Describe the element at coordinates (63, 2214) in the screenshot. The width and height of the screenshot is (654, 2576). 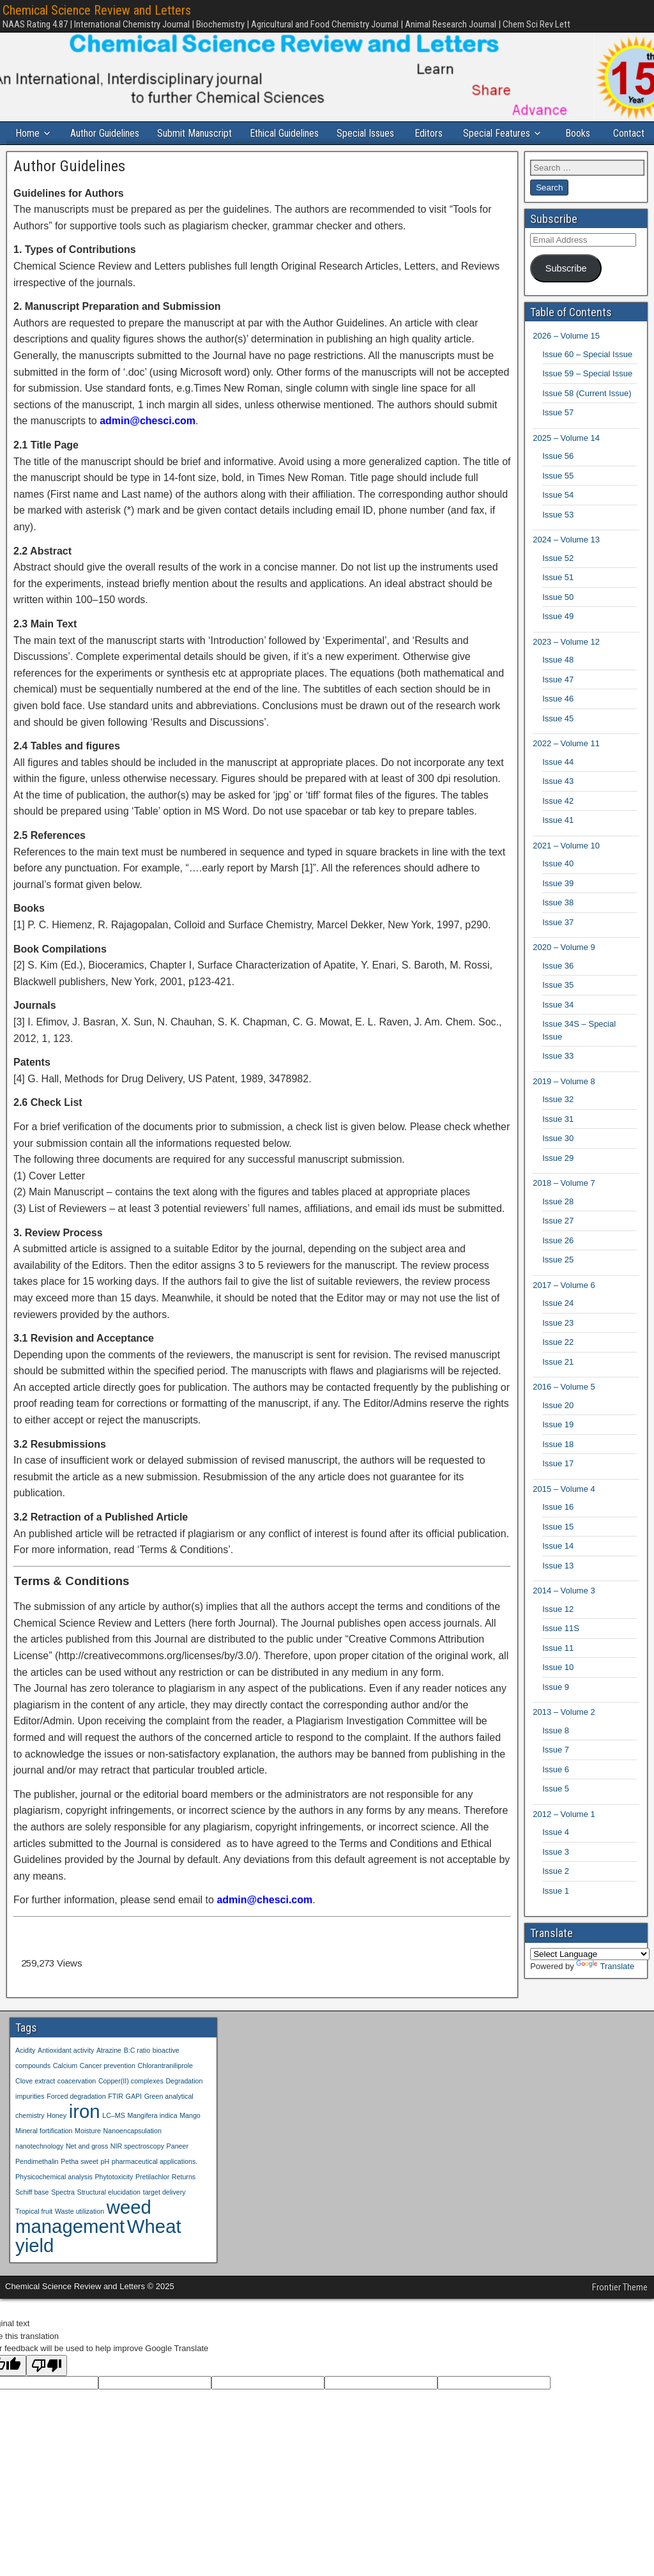
I see `Spectra [Spectra (1 item)]` at that location.